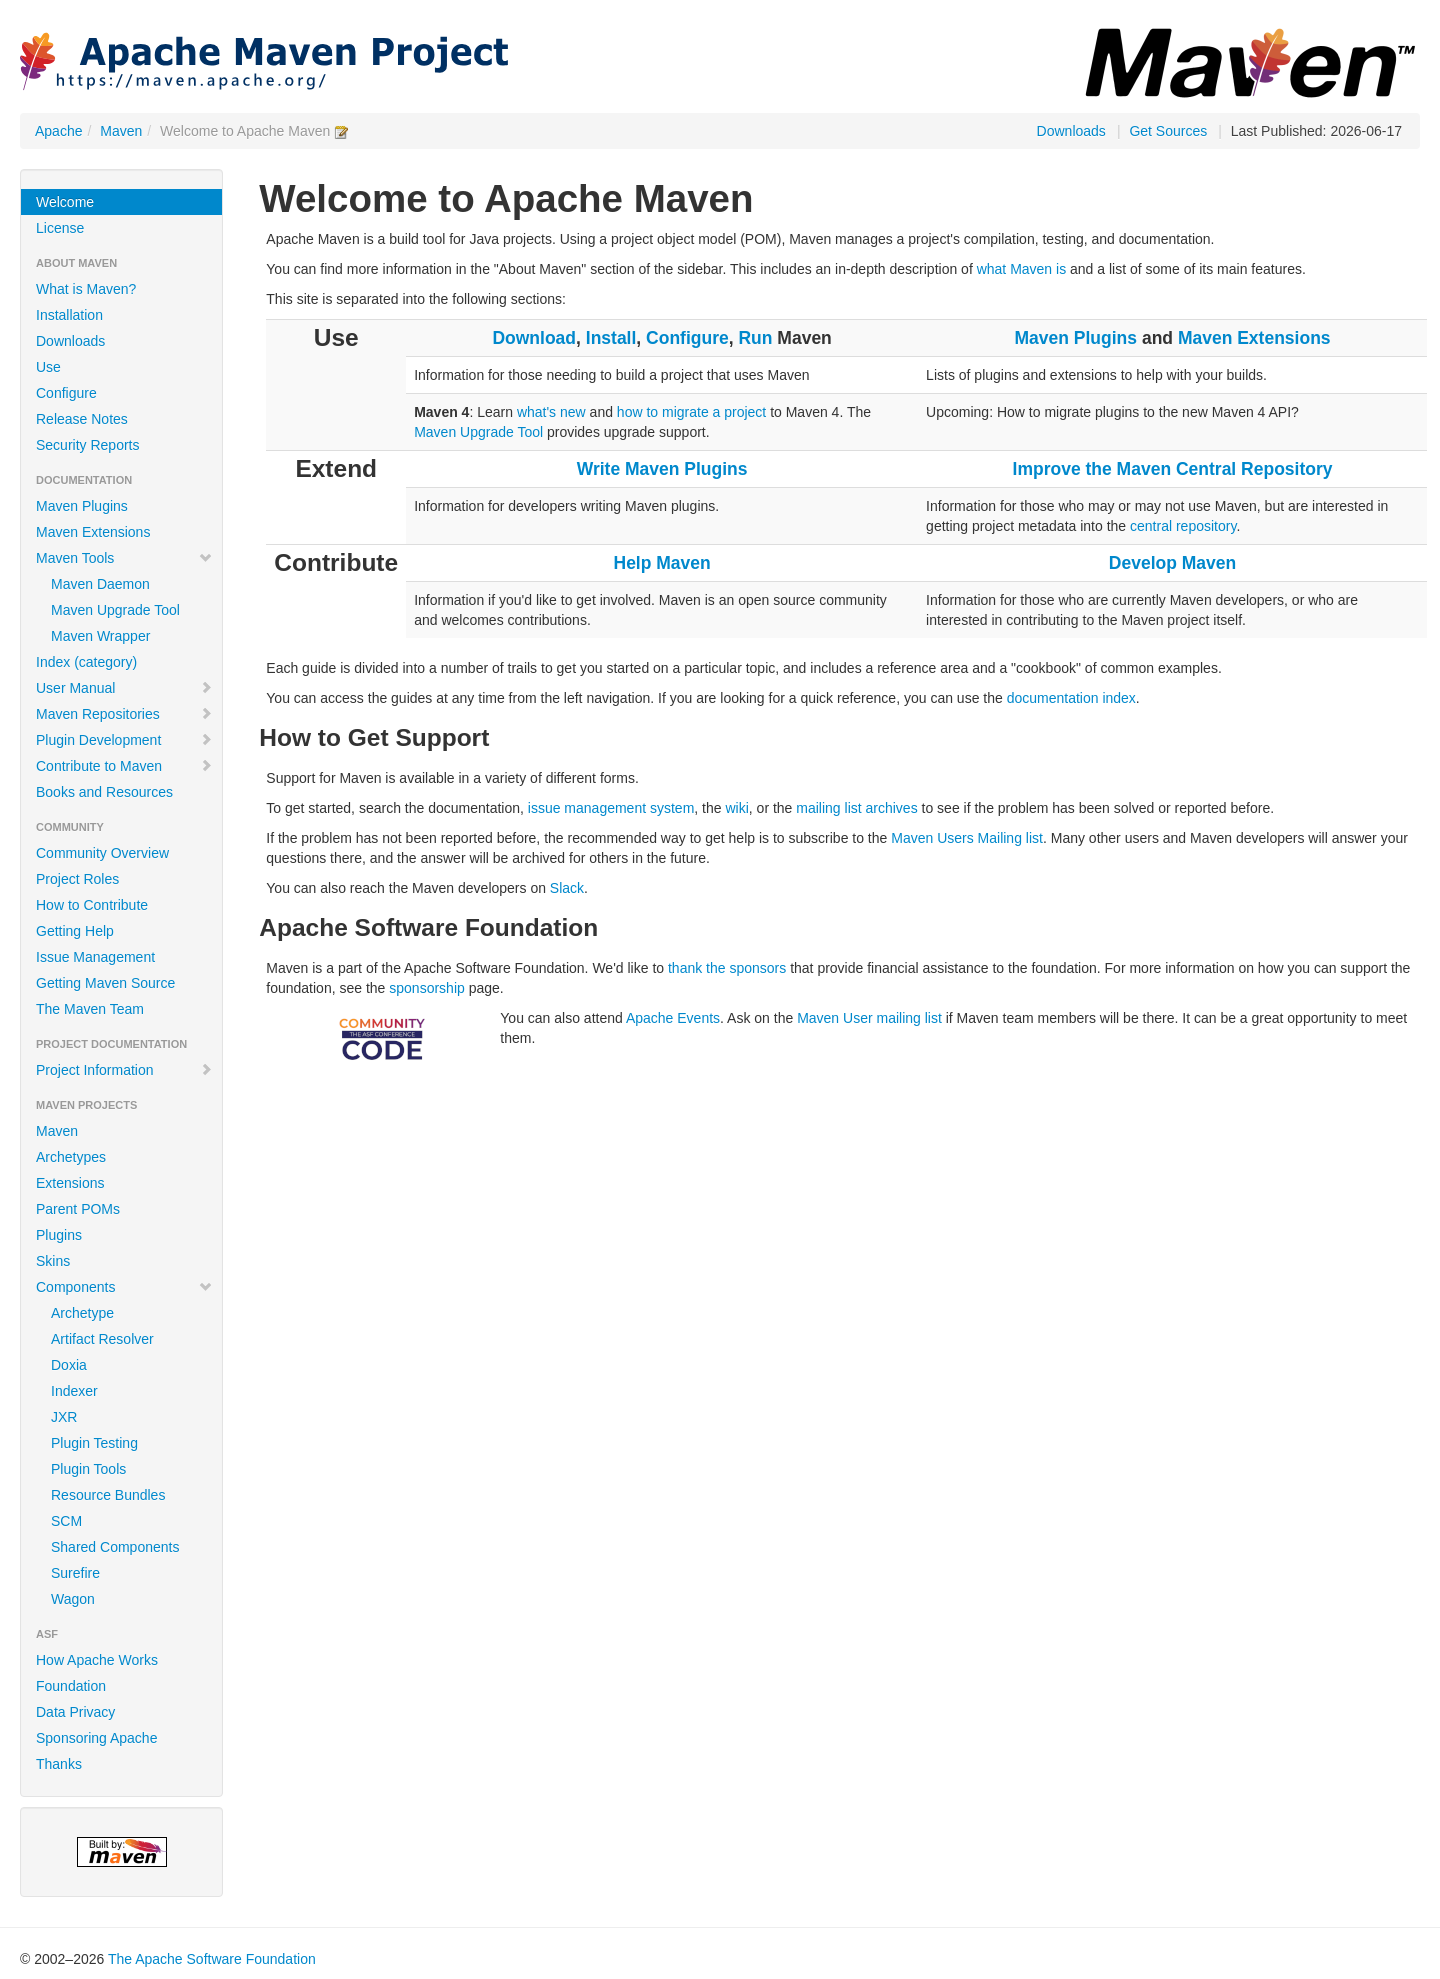 The image size is (1440, 1979). What do you see at coordinates (97, 1660) in the screenshot?
I see `How Apache Works` at bounding box center [97, 1660].